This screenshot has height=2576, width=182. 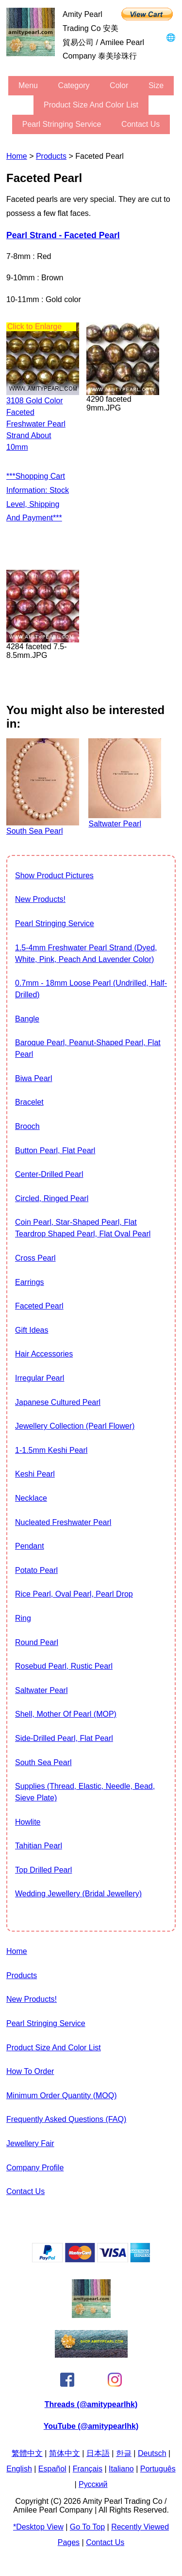 I want to click on 日本語, so click(x=98, y=2453).